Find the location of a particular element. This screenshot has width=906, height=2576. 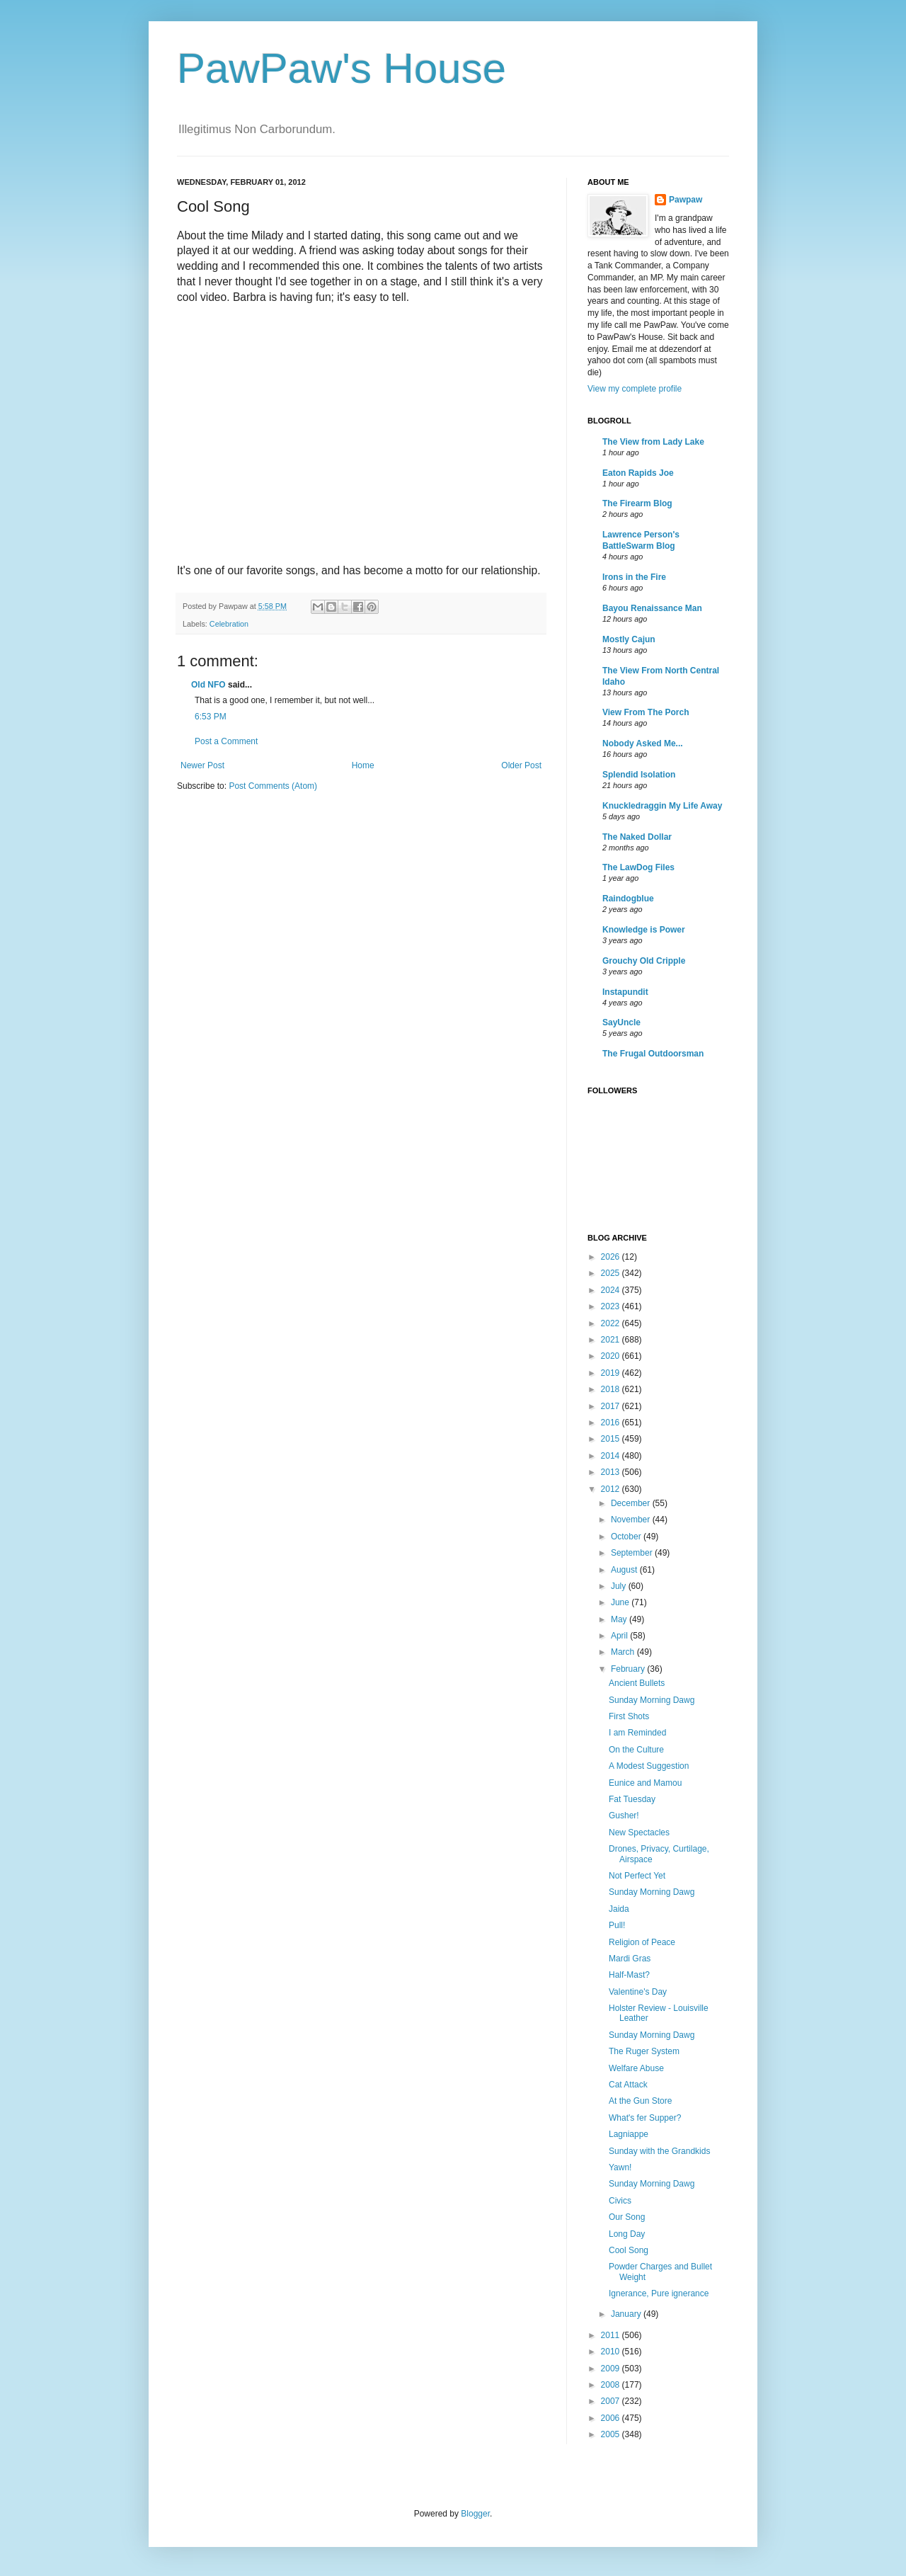

Mardi Gras is located at coordinates (629, 1959).